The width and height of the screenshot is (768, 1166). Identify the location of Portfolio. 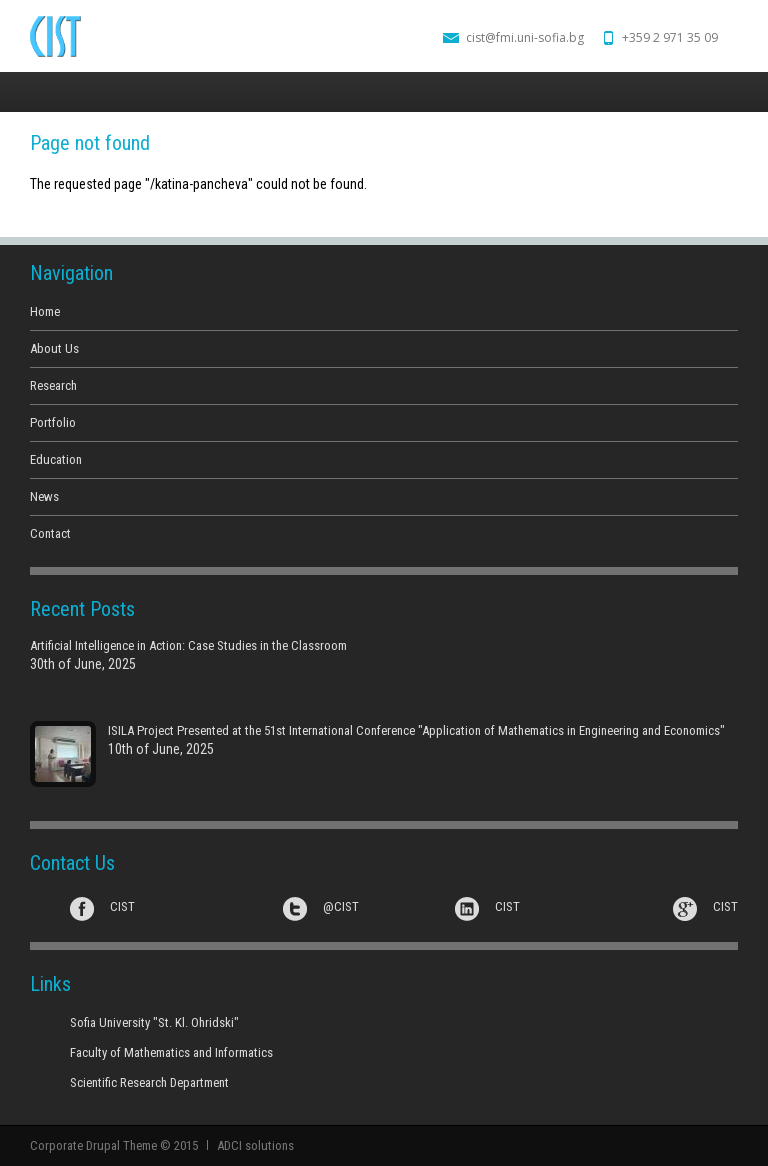
(53, 422).